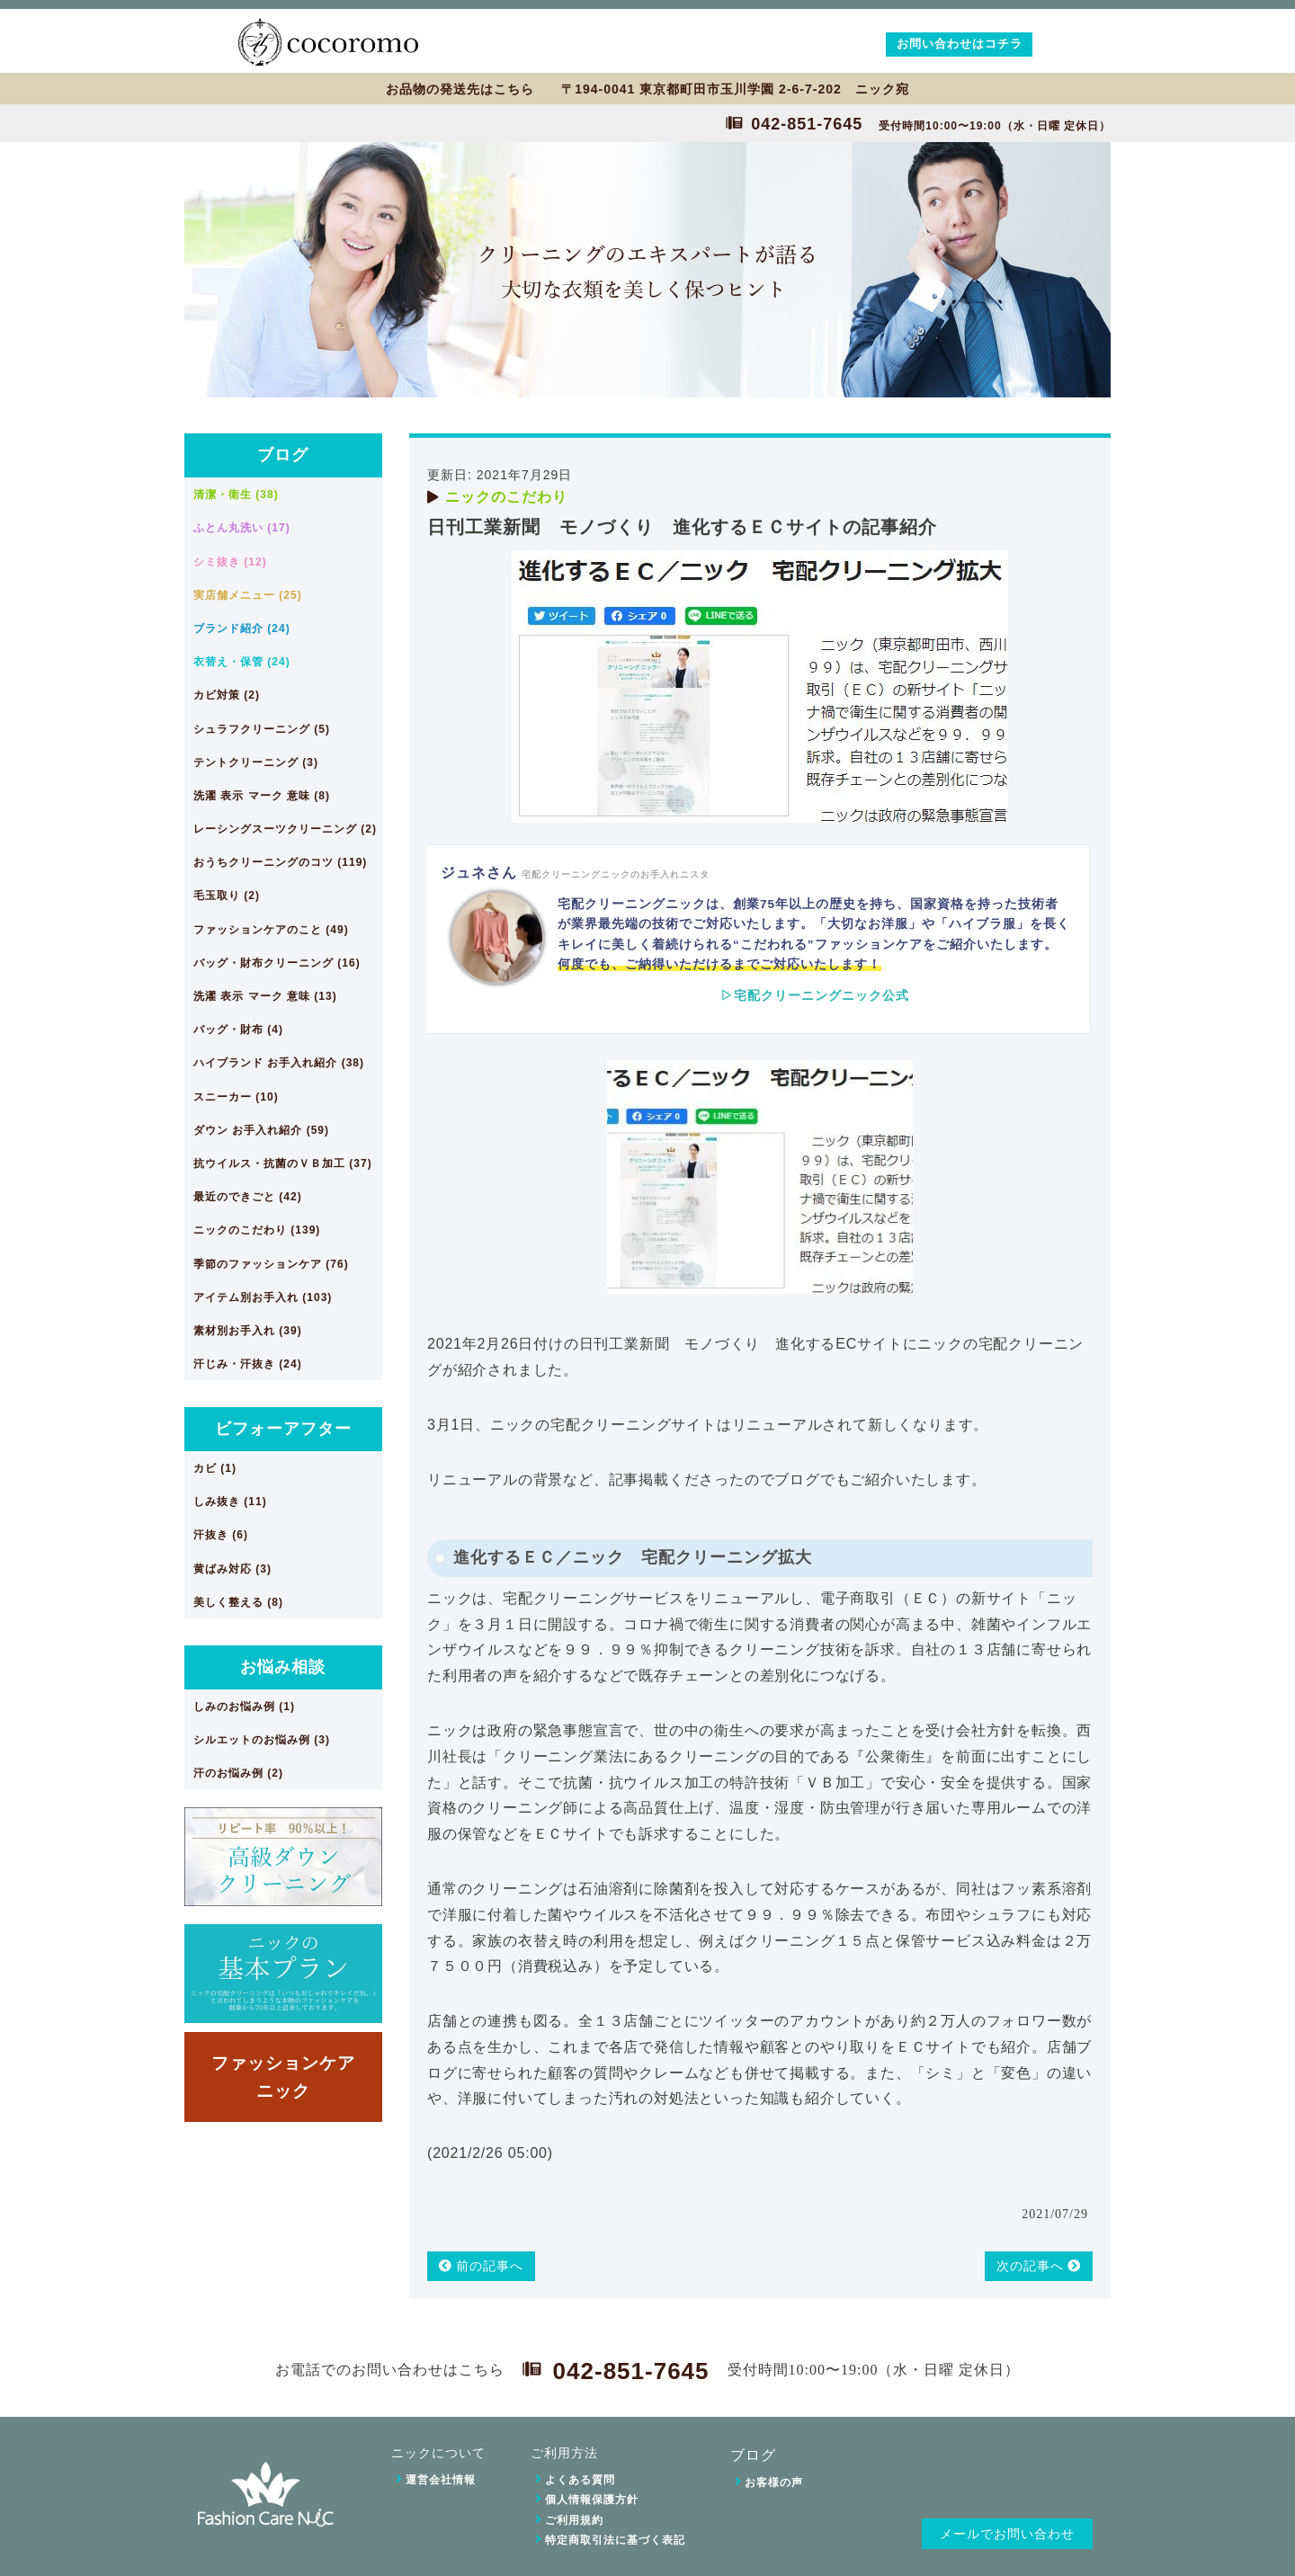  Describe the element at coordinates (226, 695) in the screenshot. I see `カビ対策 (2)` at that location.